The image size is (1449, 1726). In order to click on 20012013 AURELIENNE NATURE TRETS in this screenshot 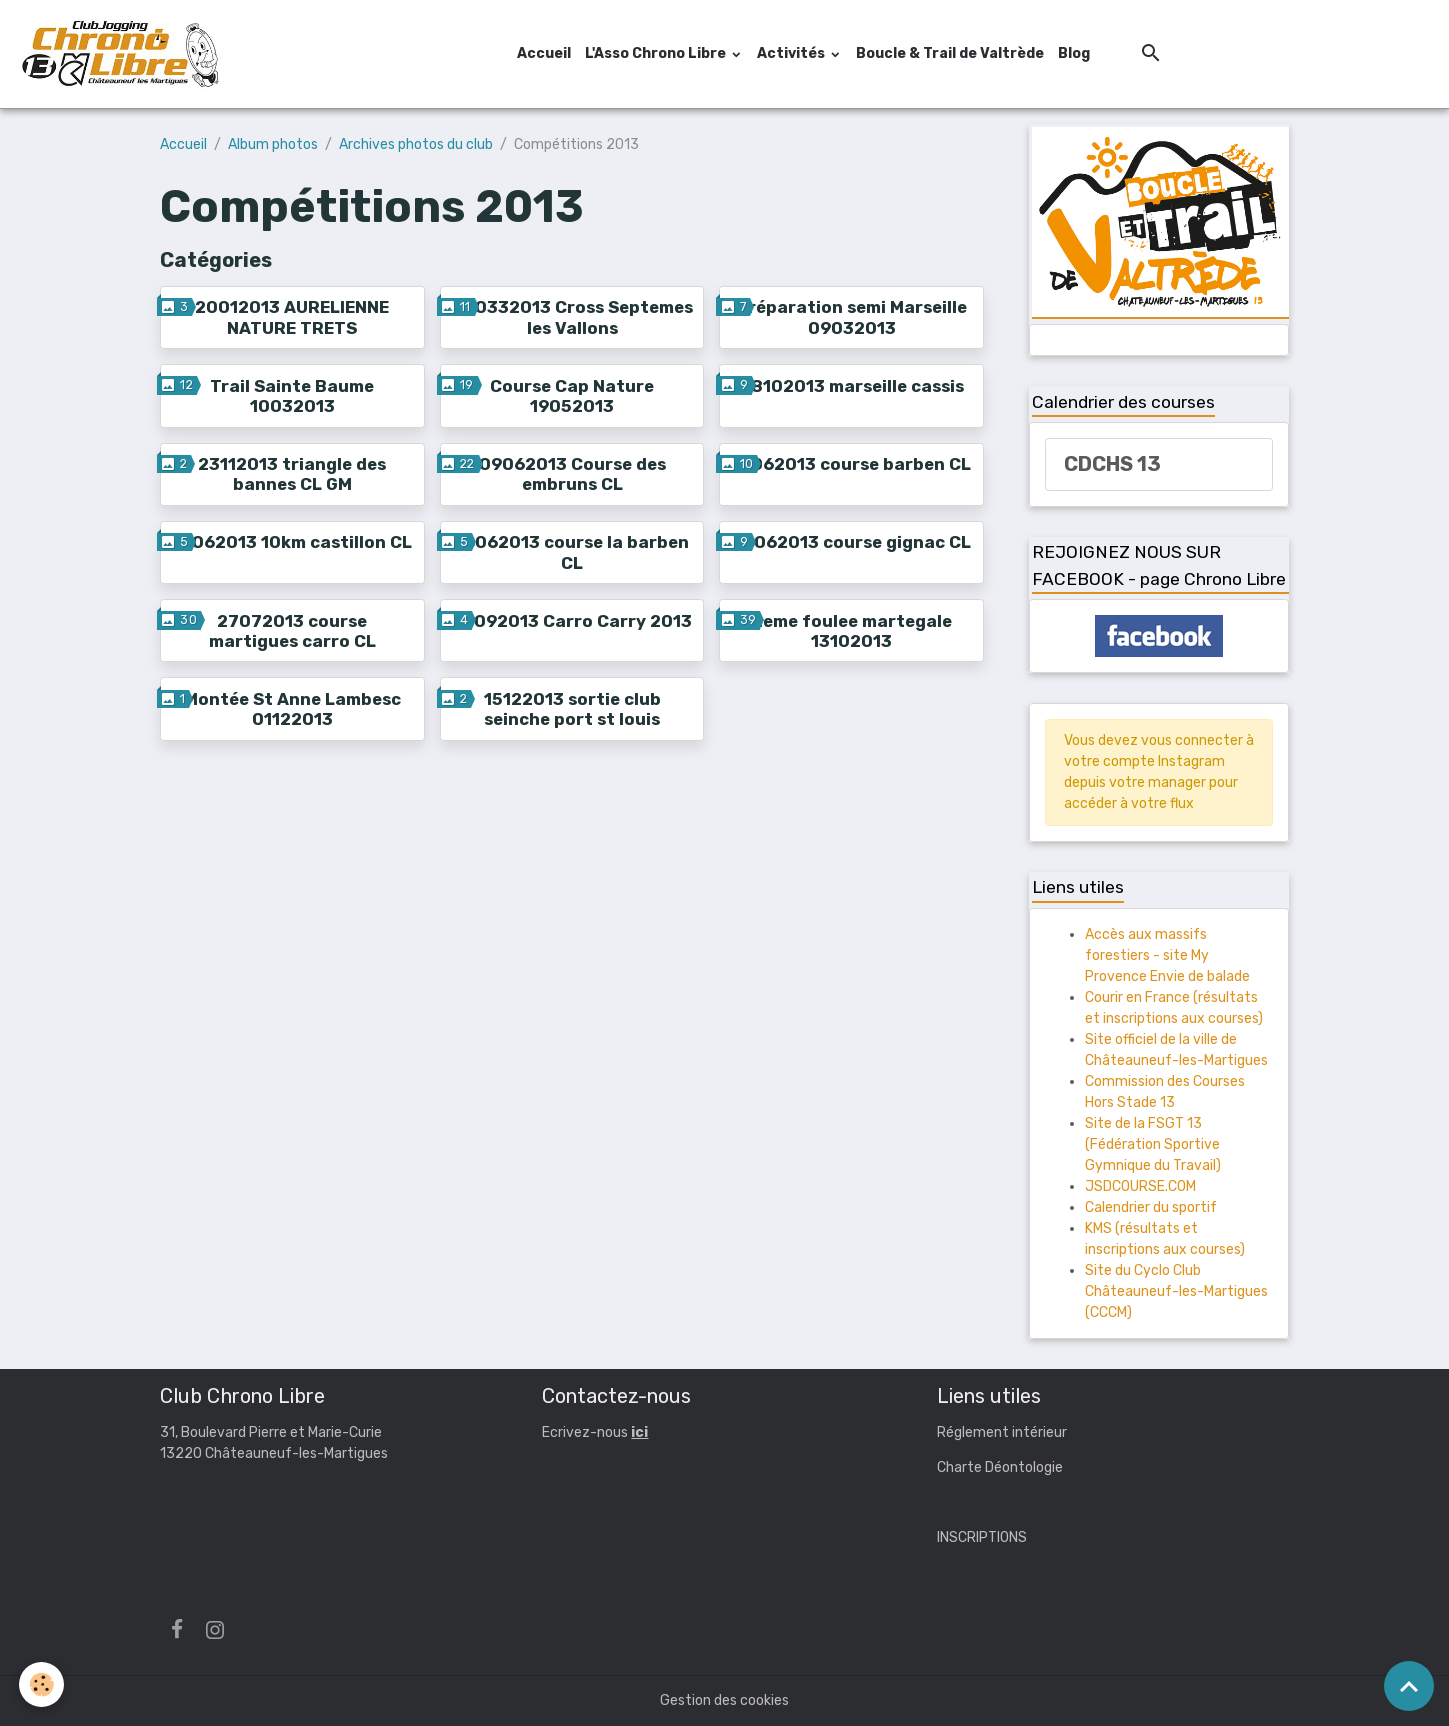, I will do `click(292, 317)`.